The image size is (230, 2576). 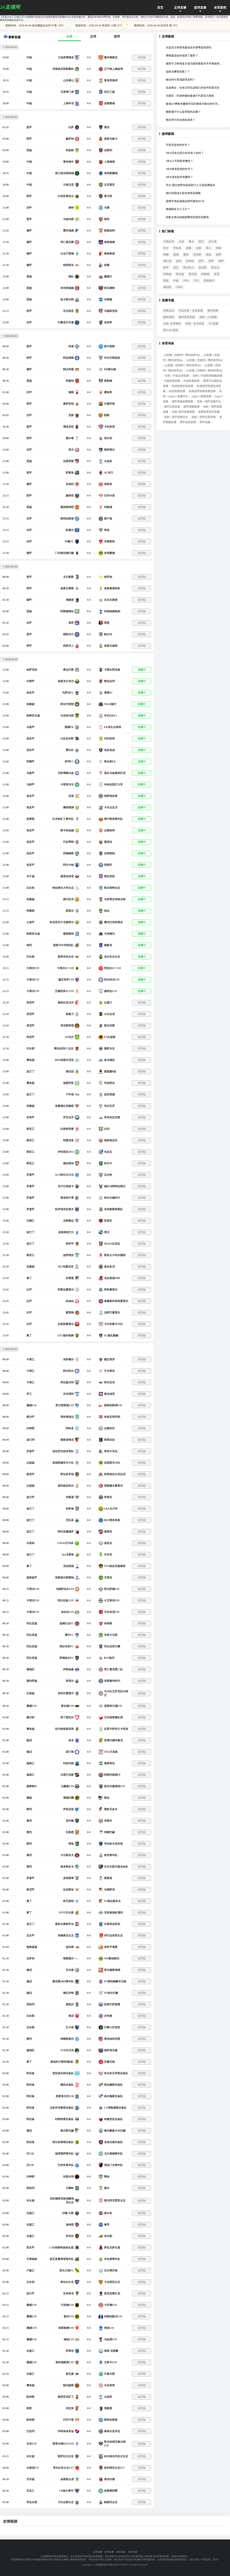 What do you see at coordinates (68, 1255) in the screenshot?
I see `波萨维吉` at bounding box center [68, 1255].